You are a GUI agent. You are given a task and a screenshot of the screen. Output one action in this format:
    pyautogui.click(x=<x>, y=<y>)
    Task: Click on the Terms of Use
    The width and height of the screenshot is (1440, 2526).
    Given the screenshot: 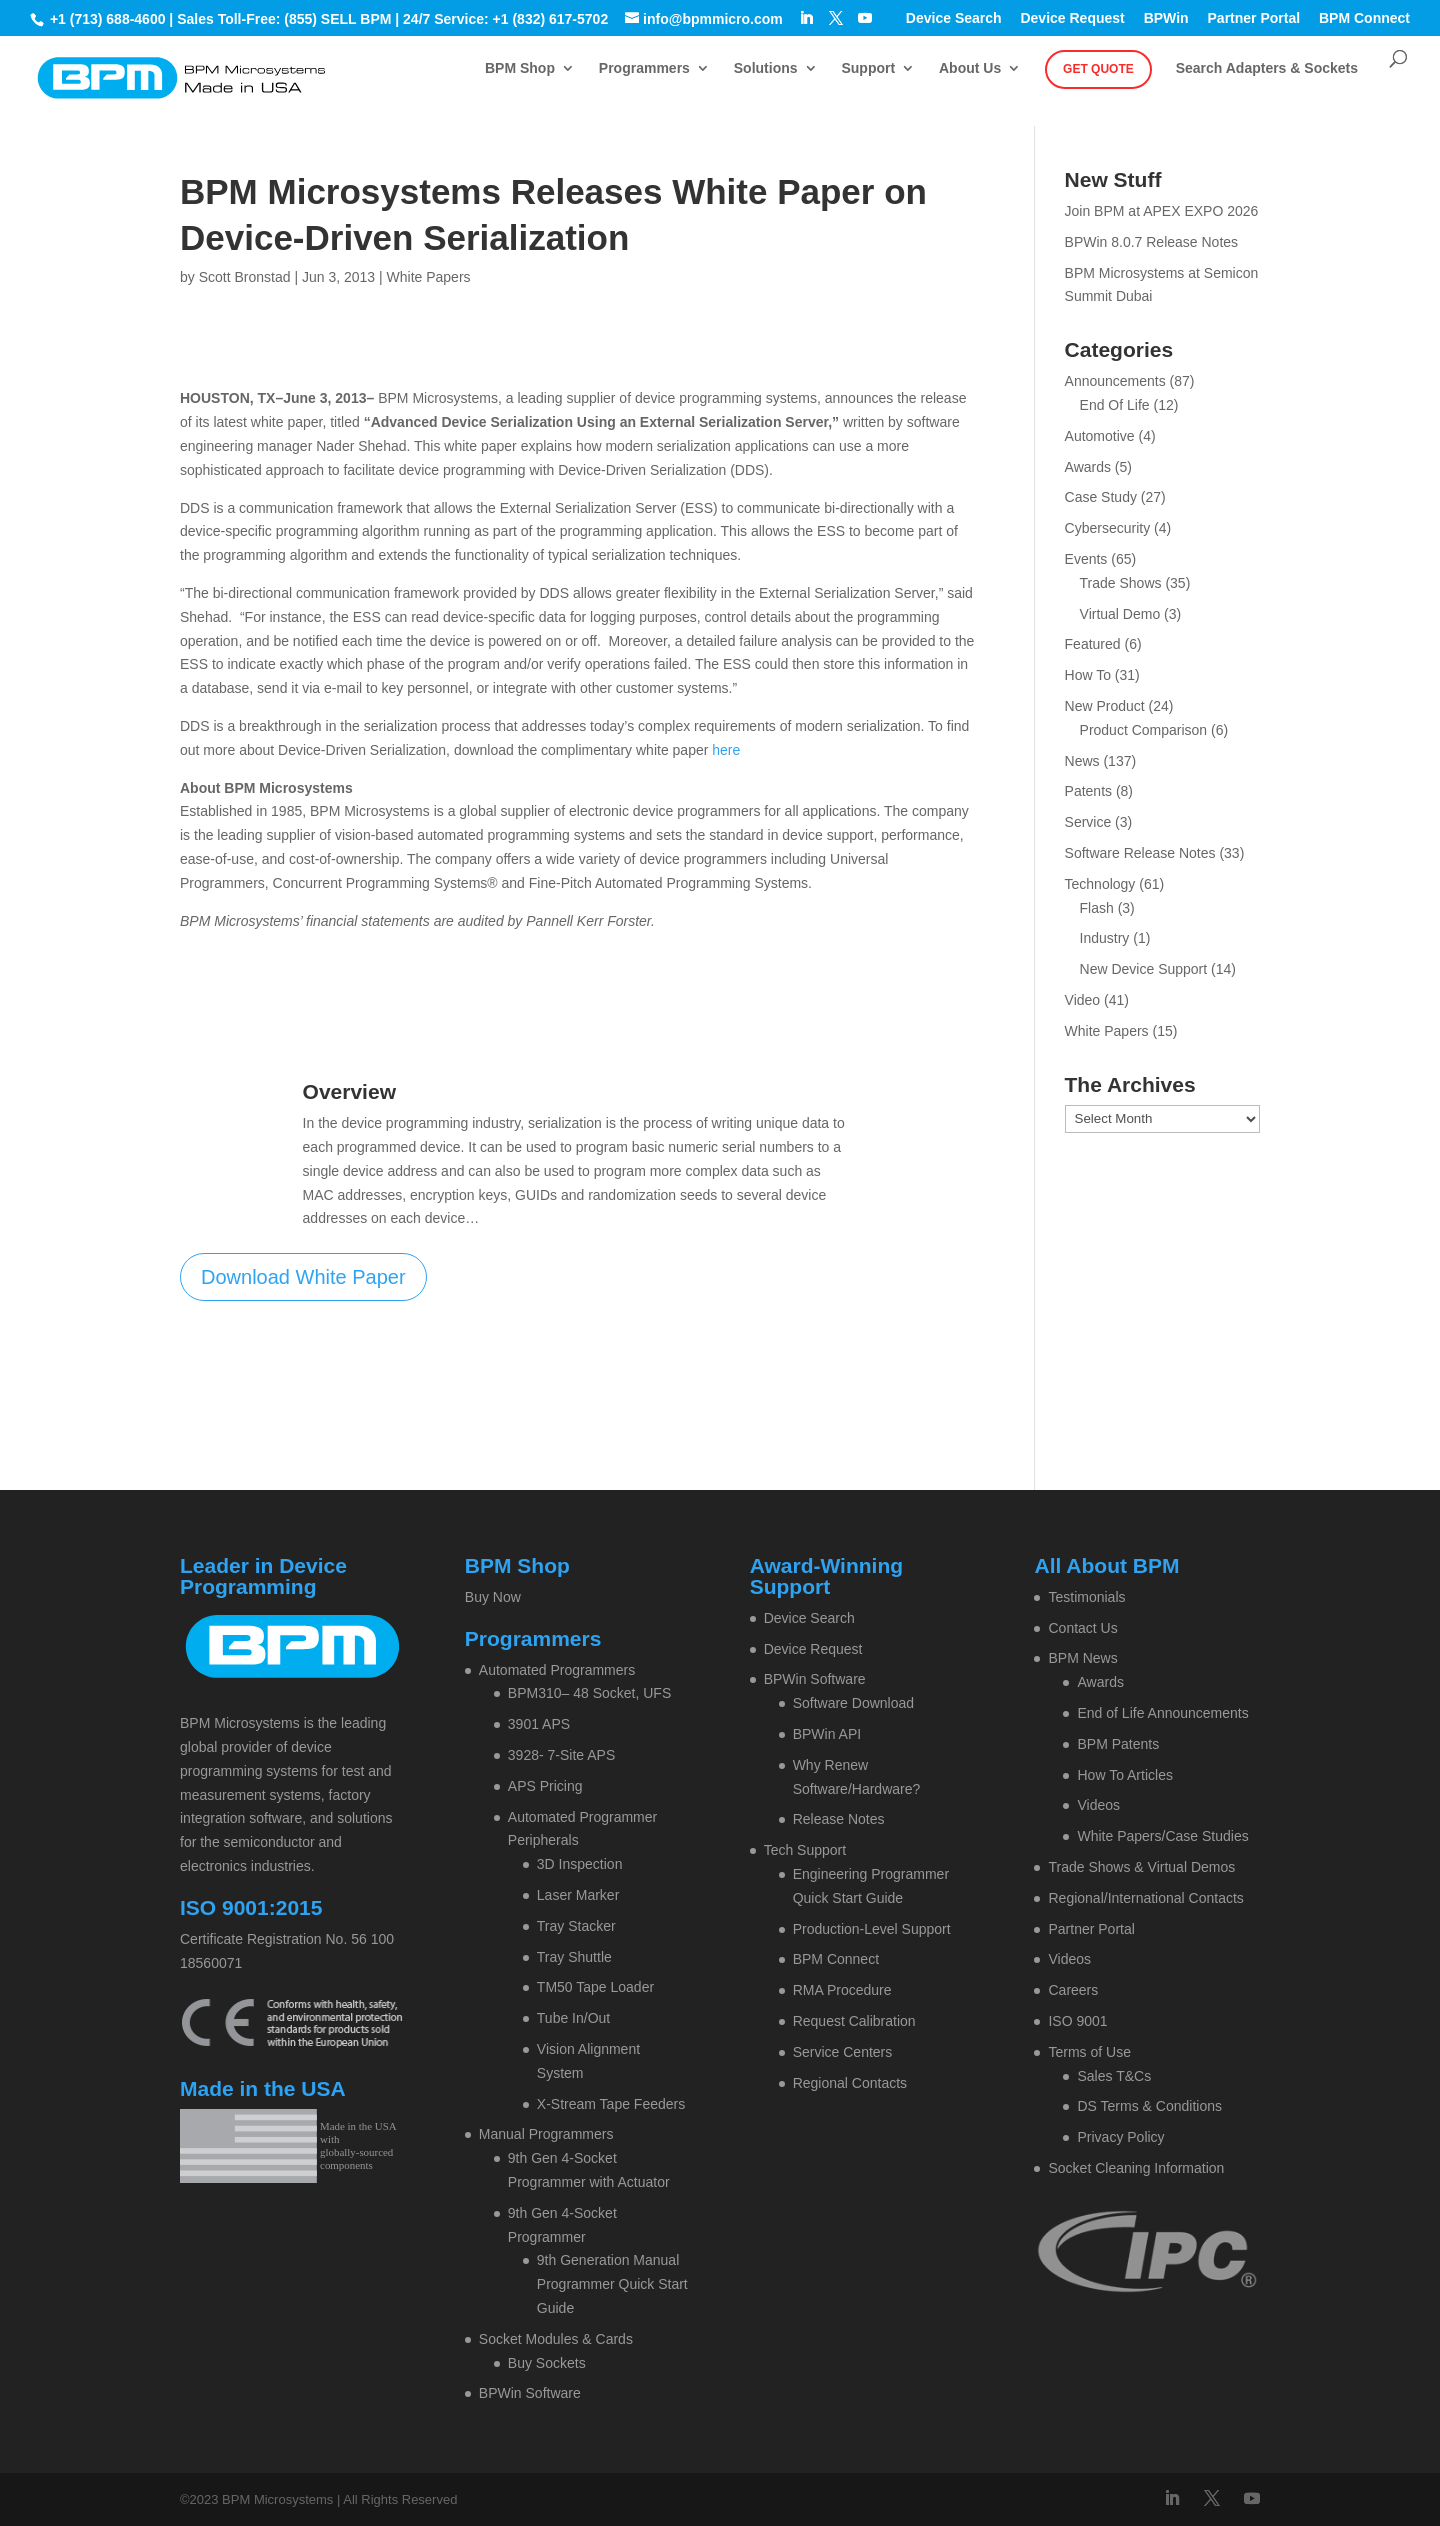 What is the action you would take?
    pyautogui.click(x=1089, y=2052)
    